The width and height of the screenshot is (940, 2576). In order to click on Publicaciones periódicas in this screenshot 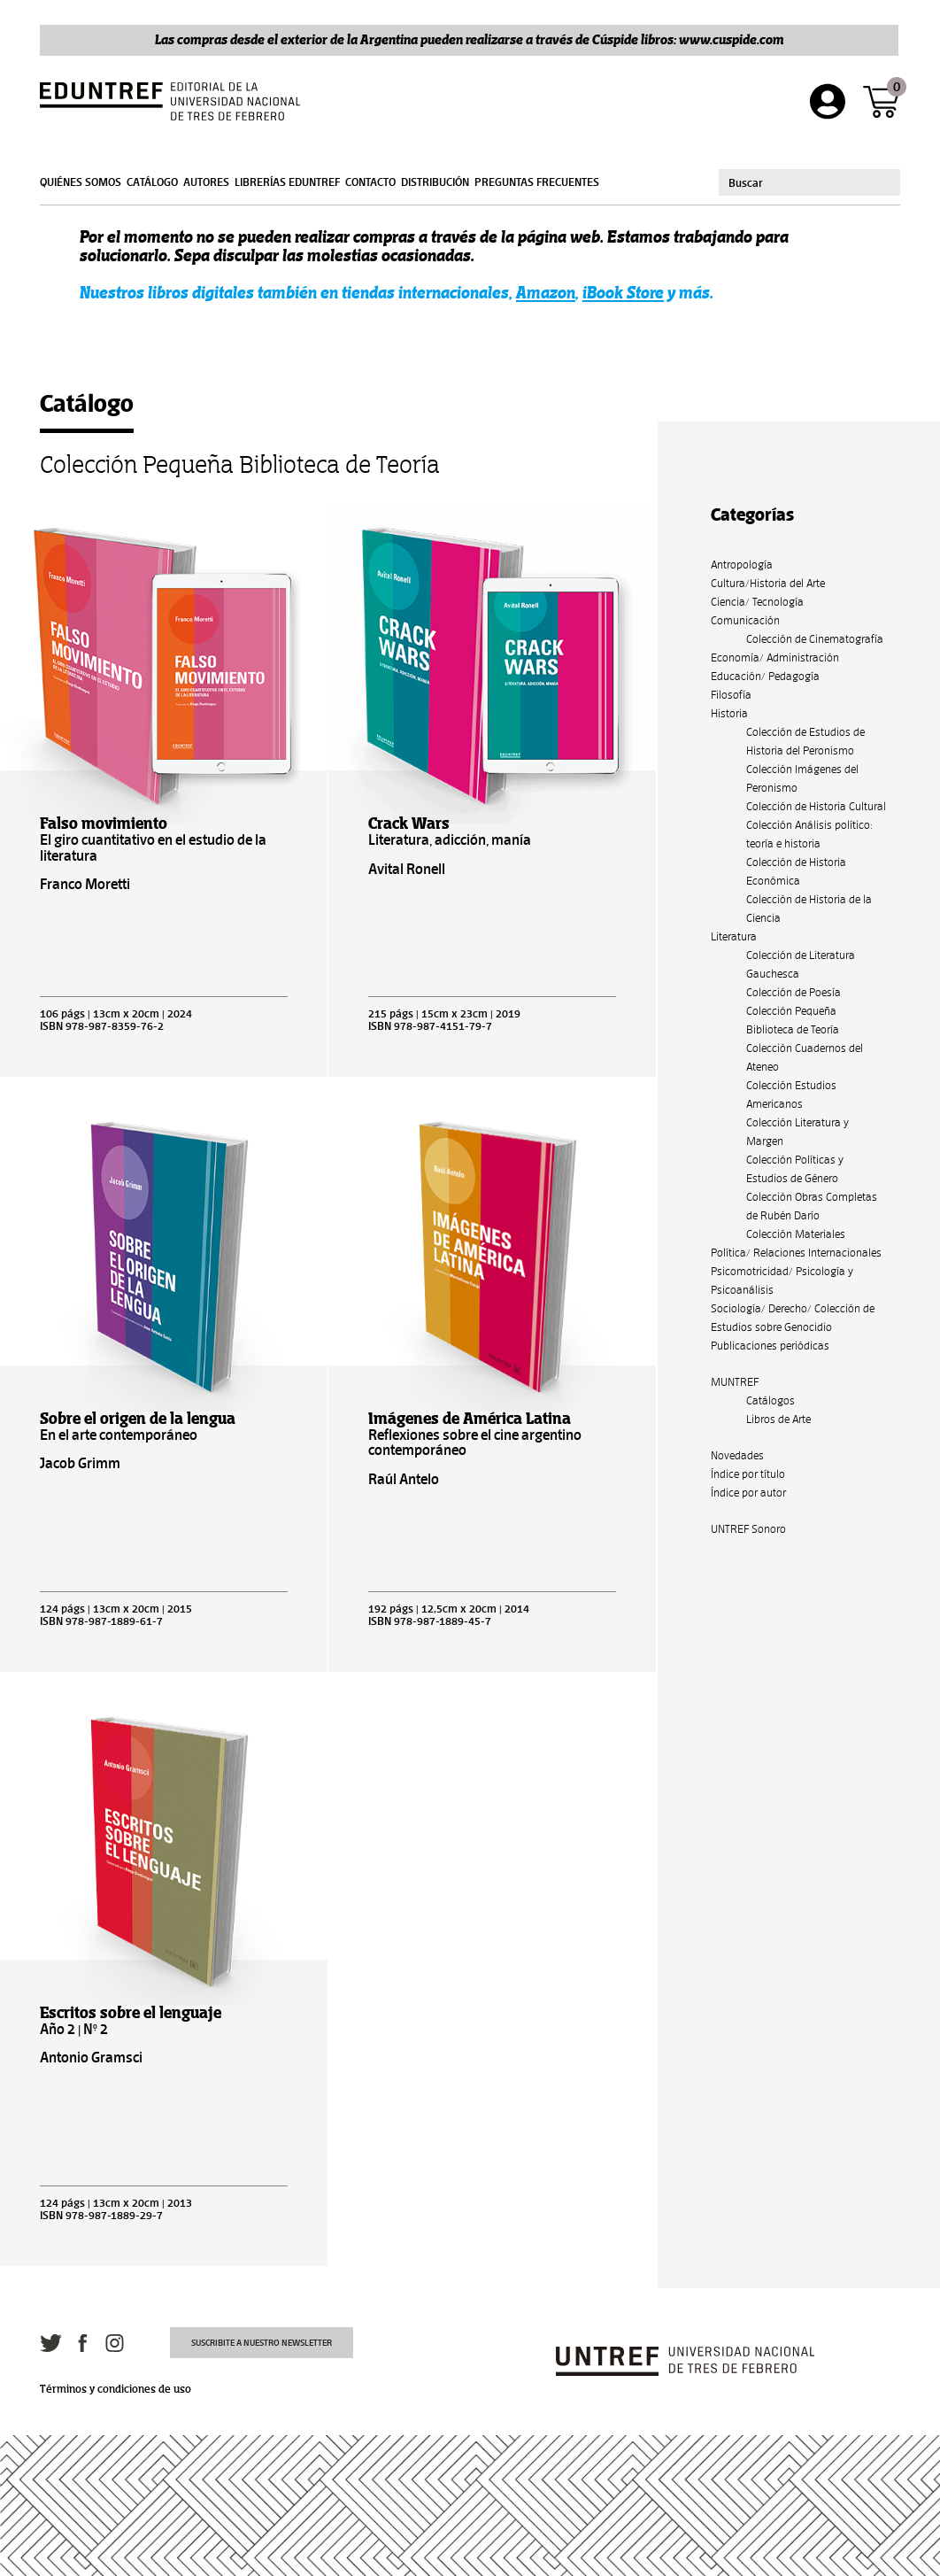, I will do `click(770, 1345)`.